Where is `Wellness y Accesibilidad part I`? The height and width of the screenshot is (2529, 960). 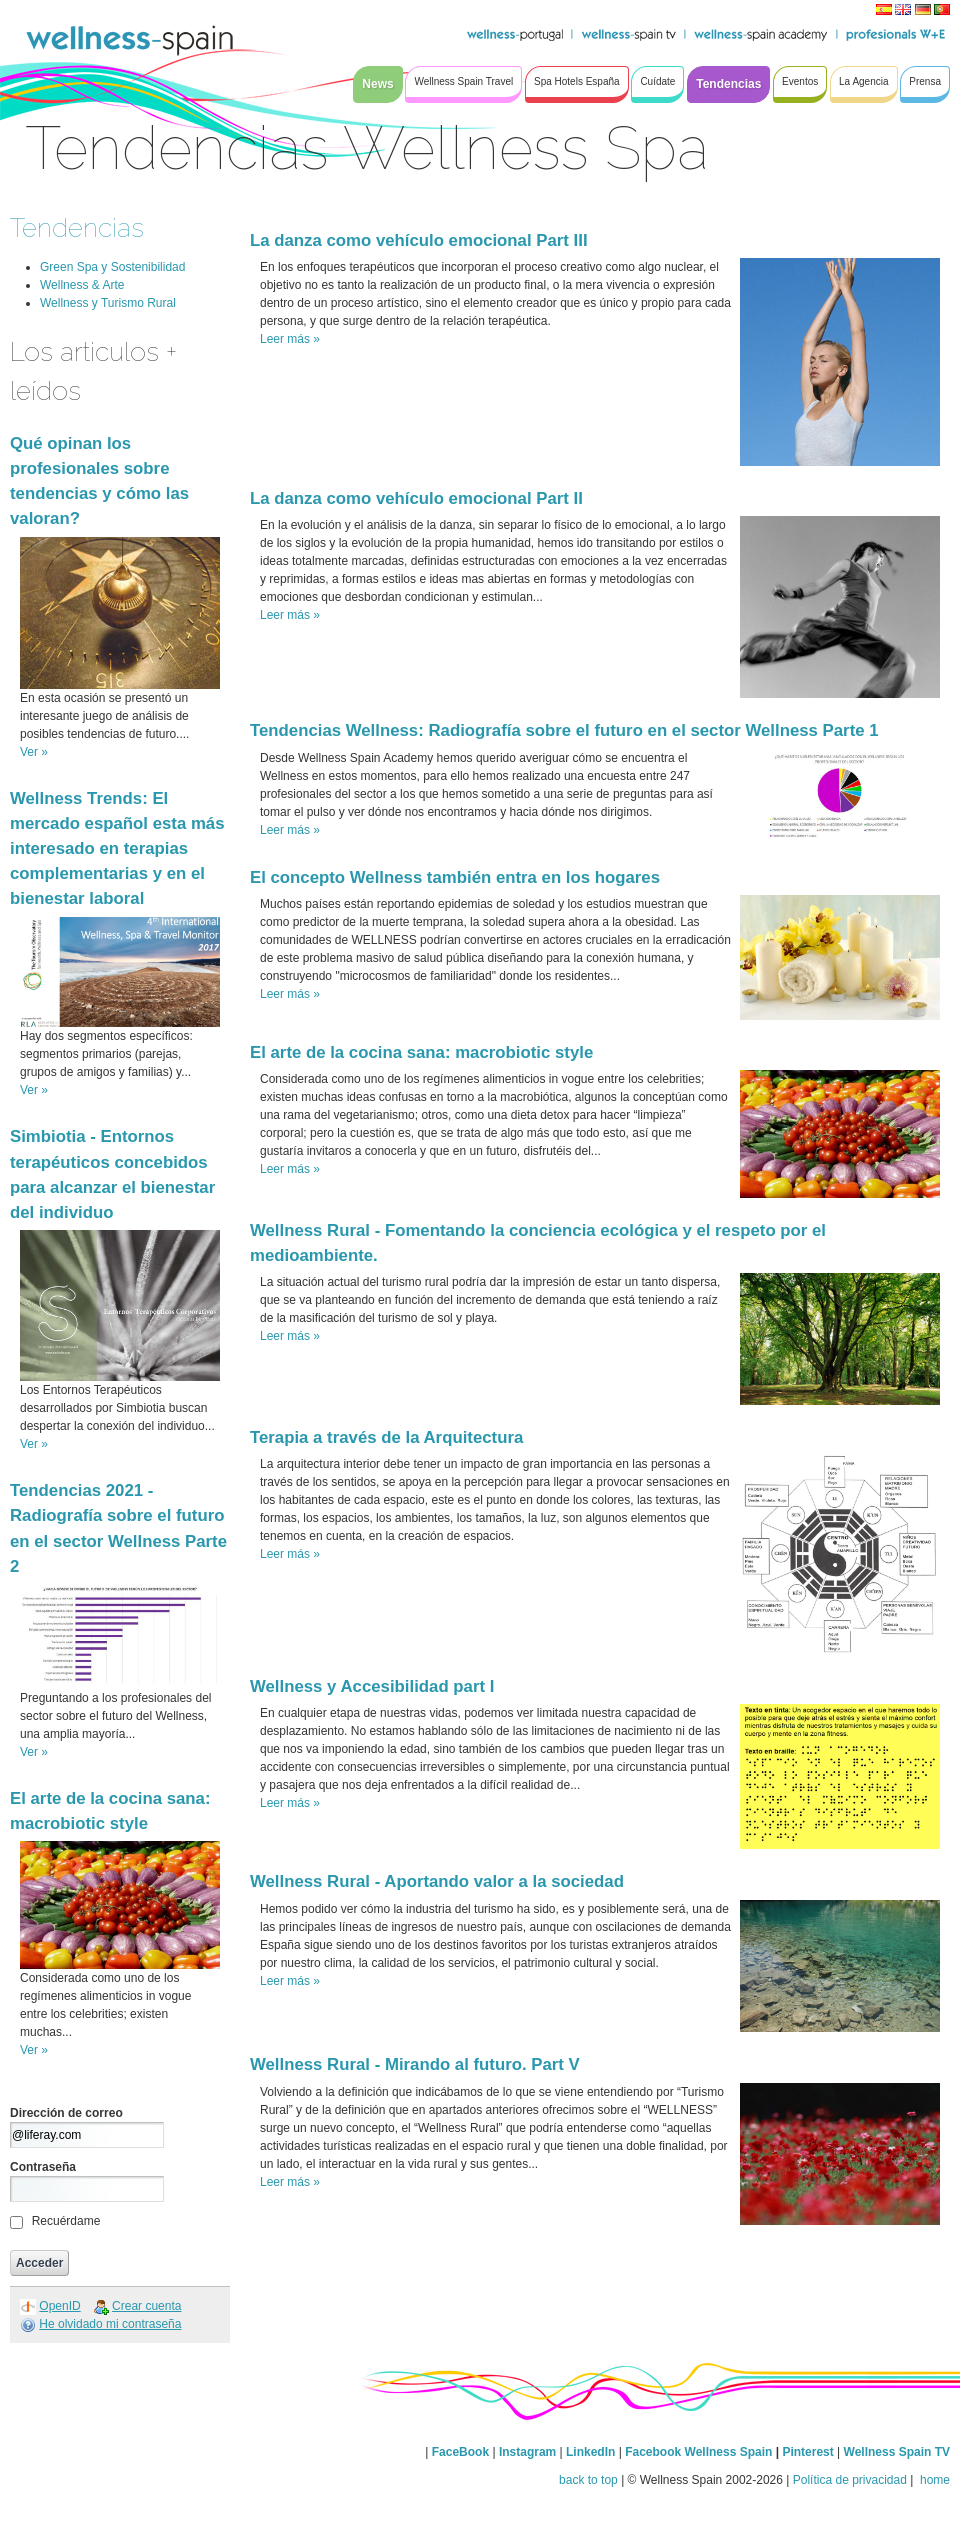
Wellness y Accesibilidad part I is located at coordinates (372, 1686).